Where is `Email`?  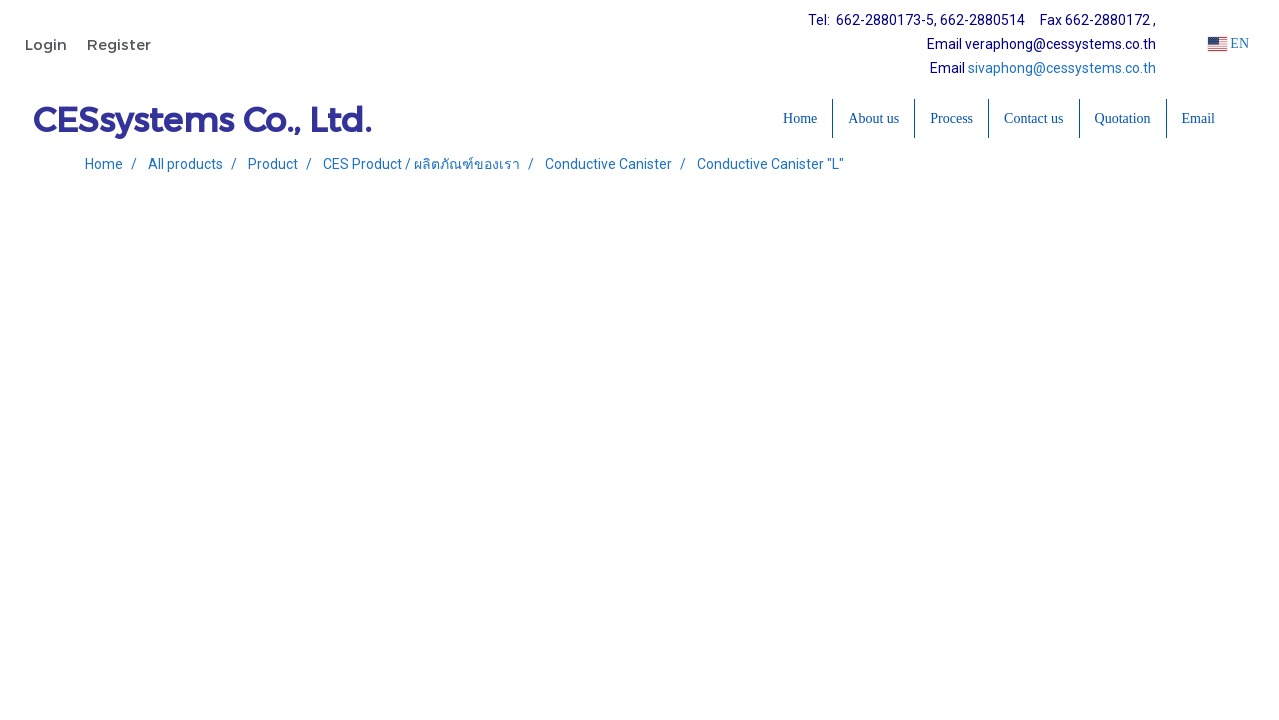 Email is located at coordinates (1198, 118).